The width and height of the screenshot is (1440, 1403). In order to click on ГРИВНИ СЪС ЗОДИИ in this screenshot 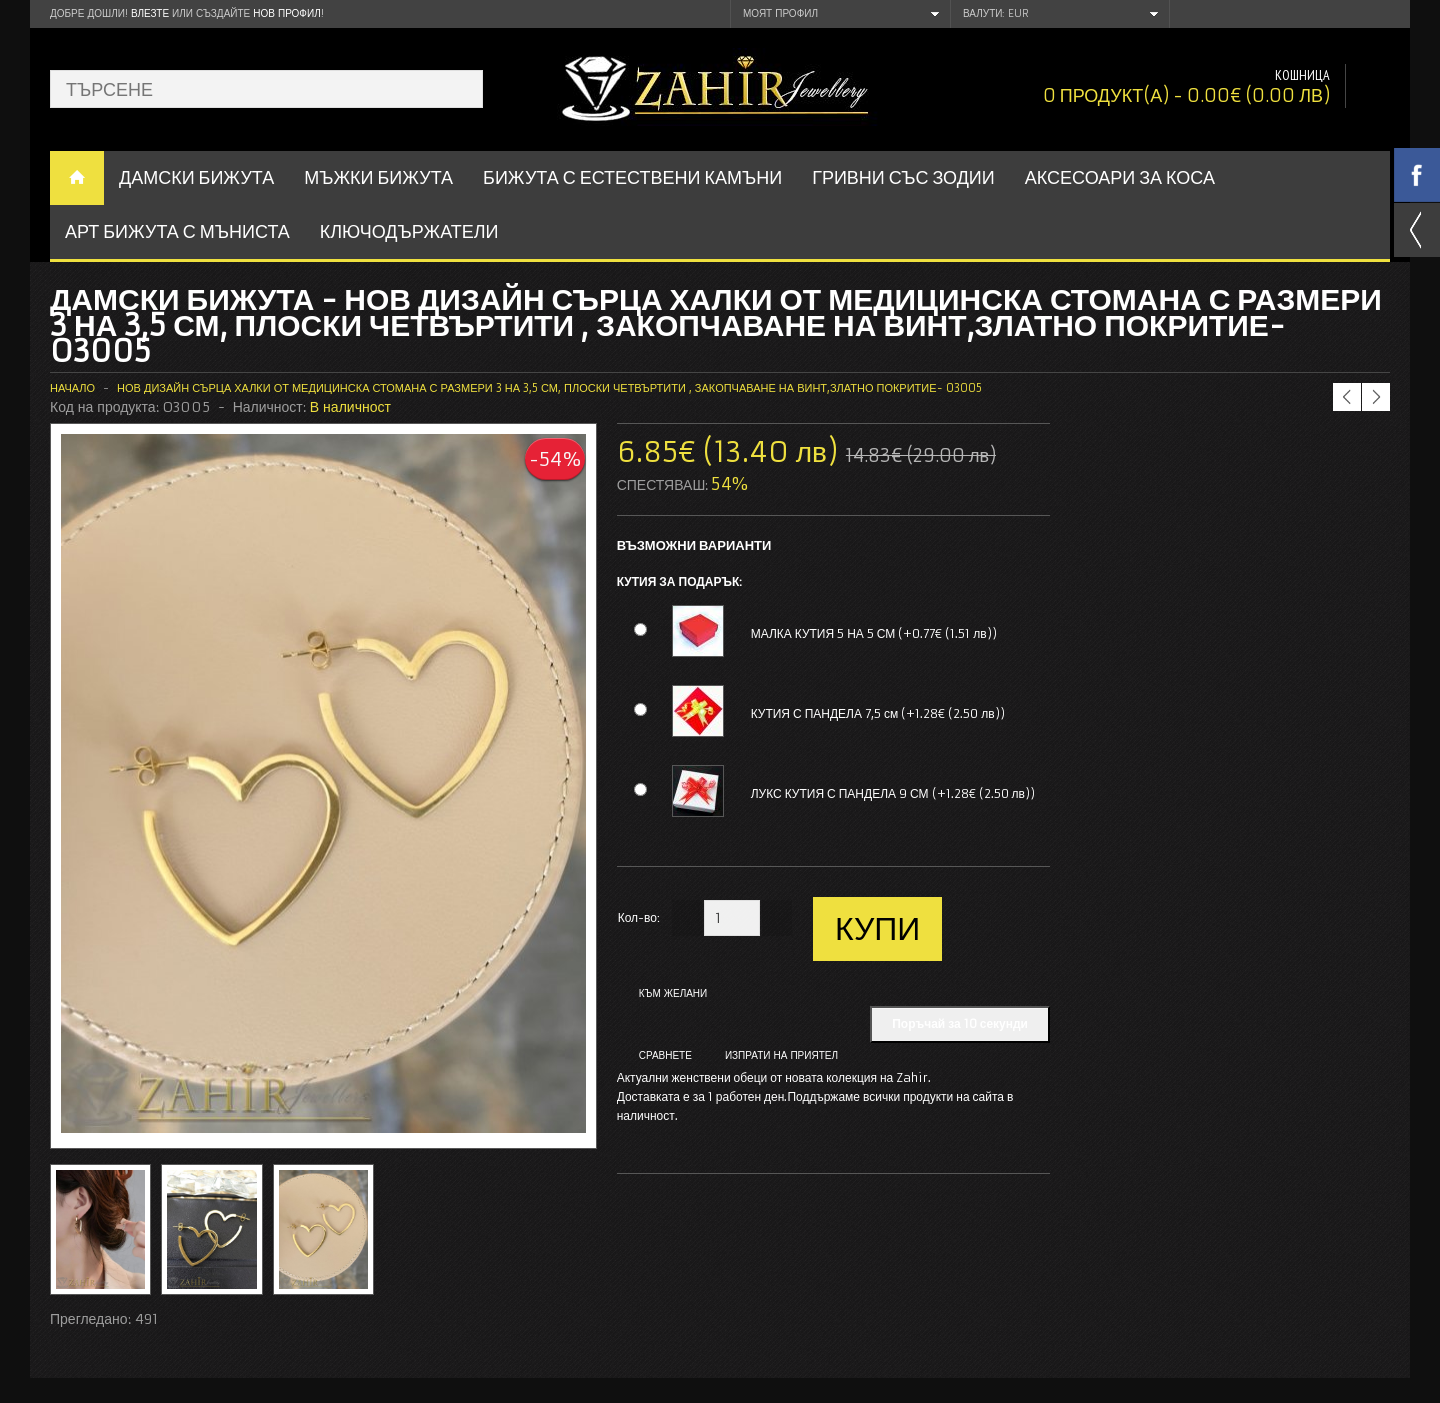, I will do `click(903, 177)`.